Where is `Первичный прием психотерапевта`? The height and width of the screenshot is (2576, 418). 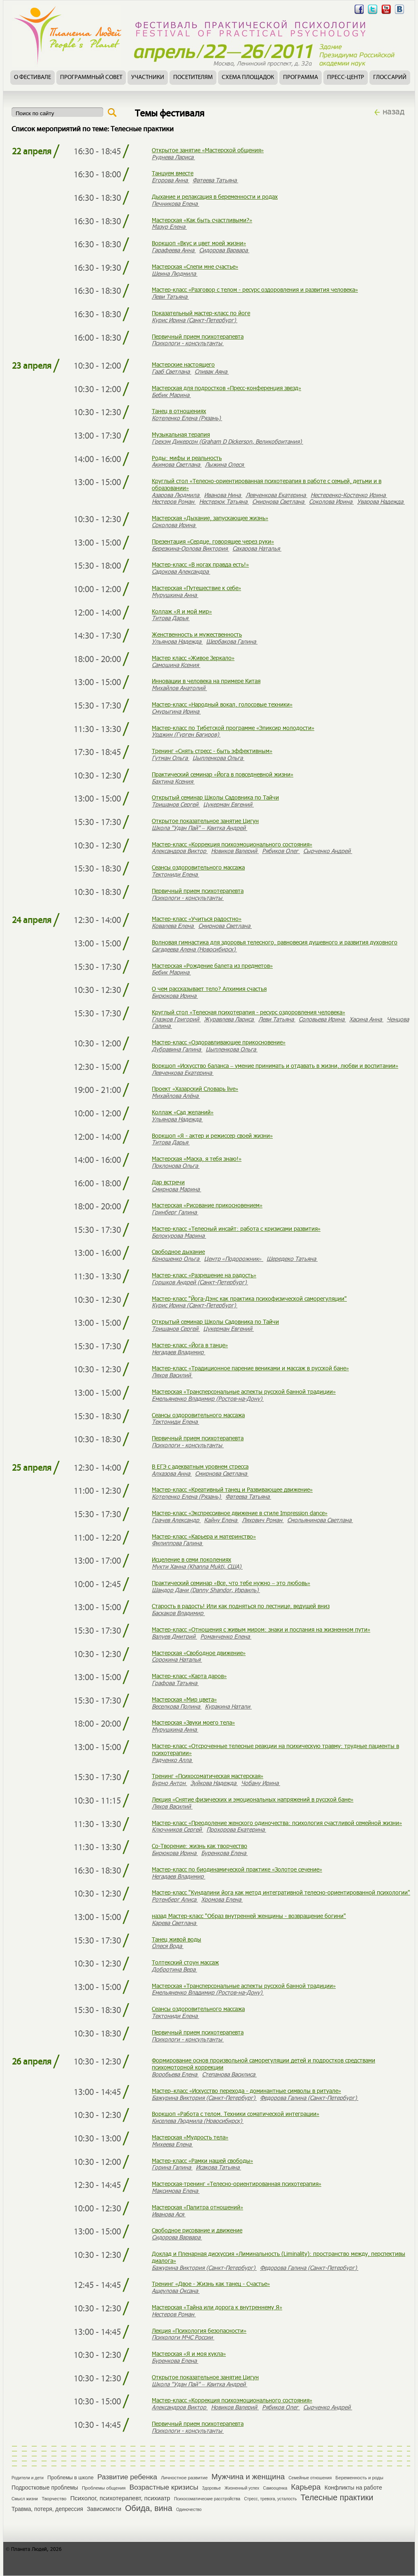
Первичный прием психотерапевта is located at coordinates (198, 336).